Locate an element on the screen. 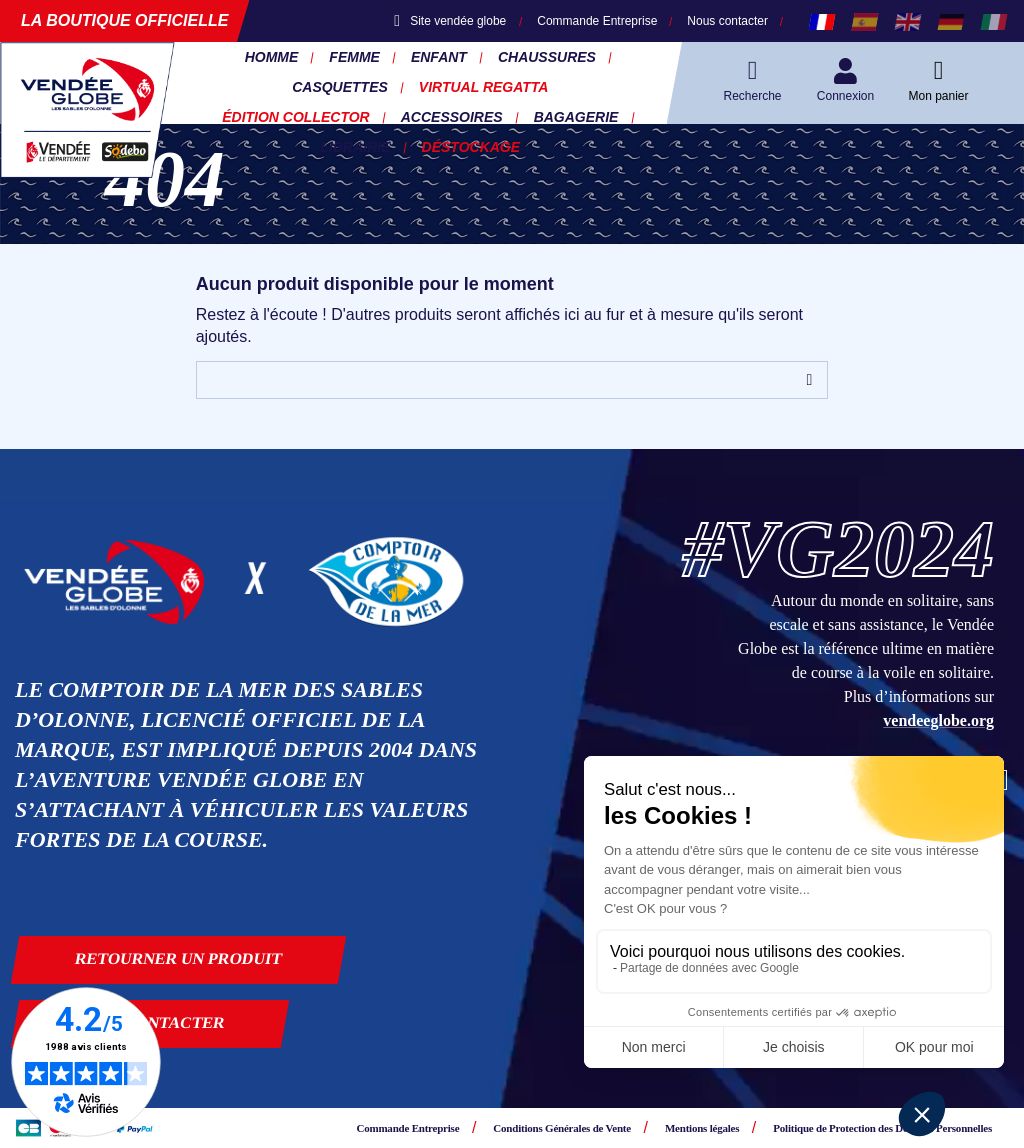 This screenshot has height=1148, width=1024. Retourner un produit is located at coordinates (179, 958).